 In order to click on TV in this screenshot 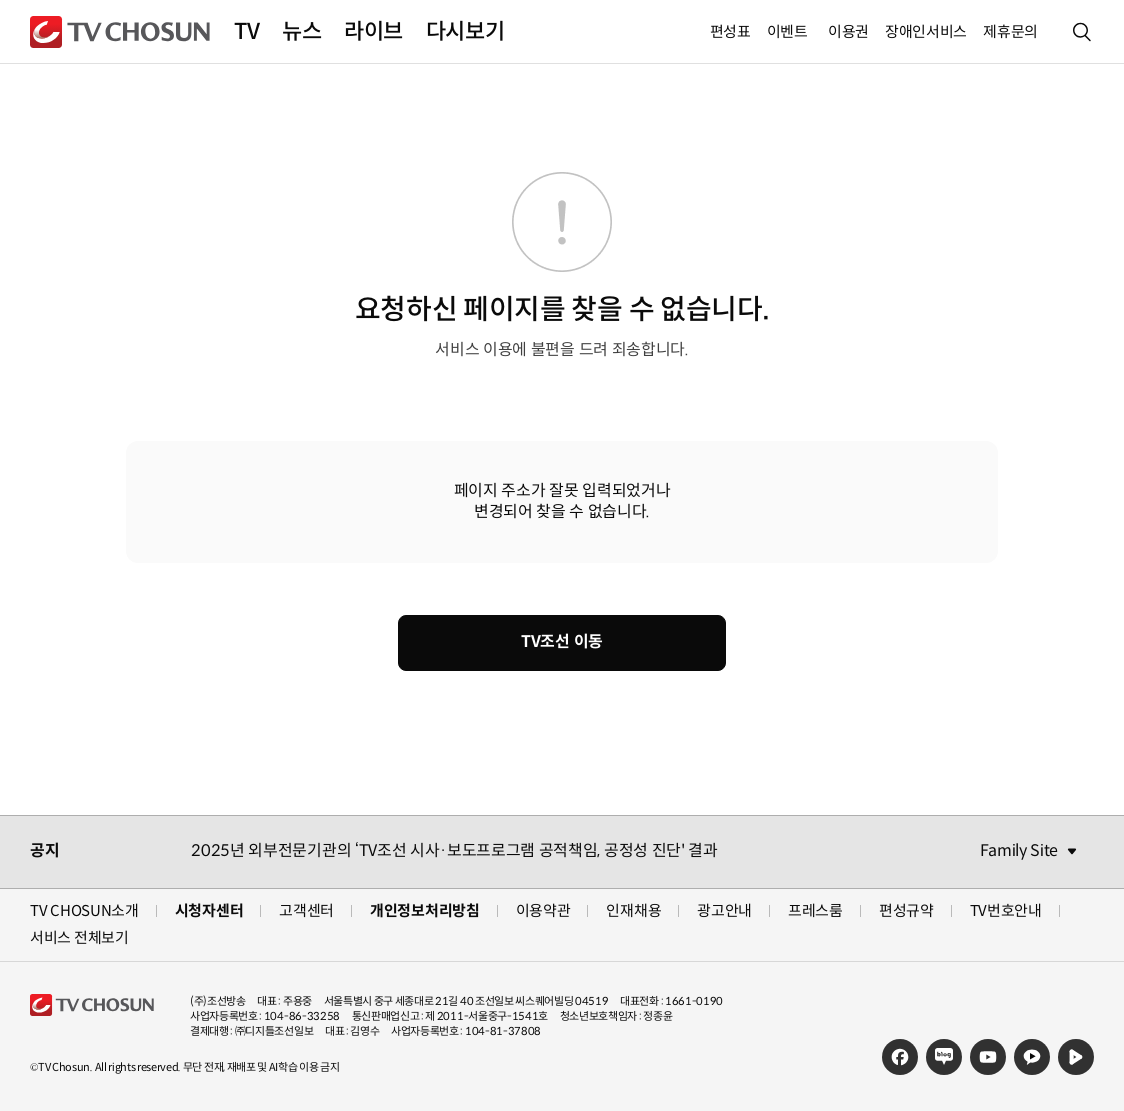, I will do `click(246, 31)`.